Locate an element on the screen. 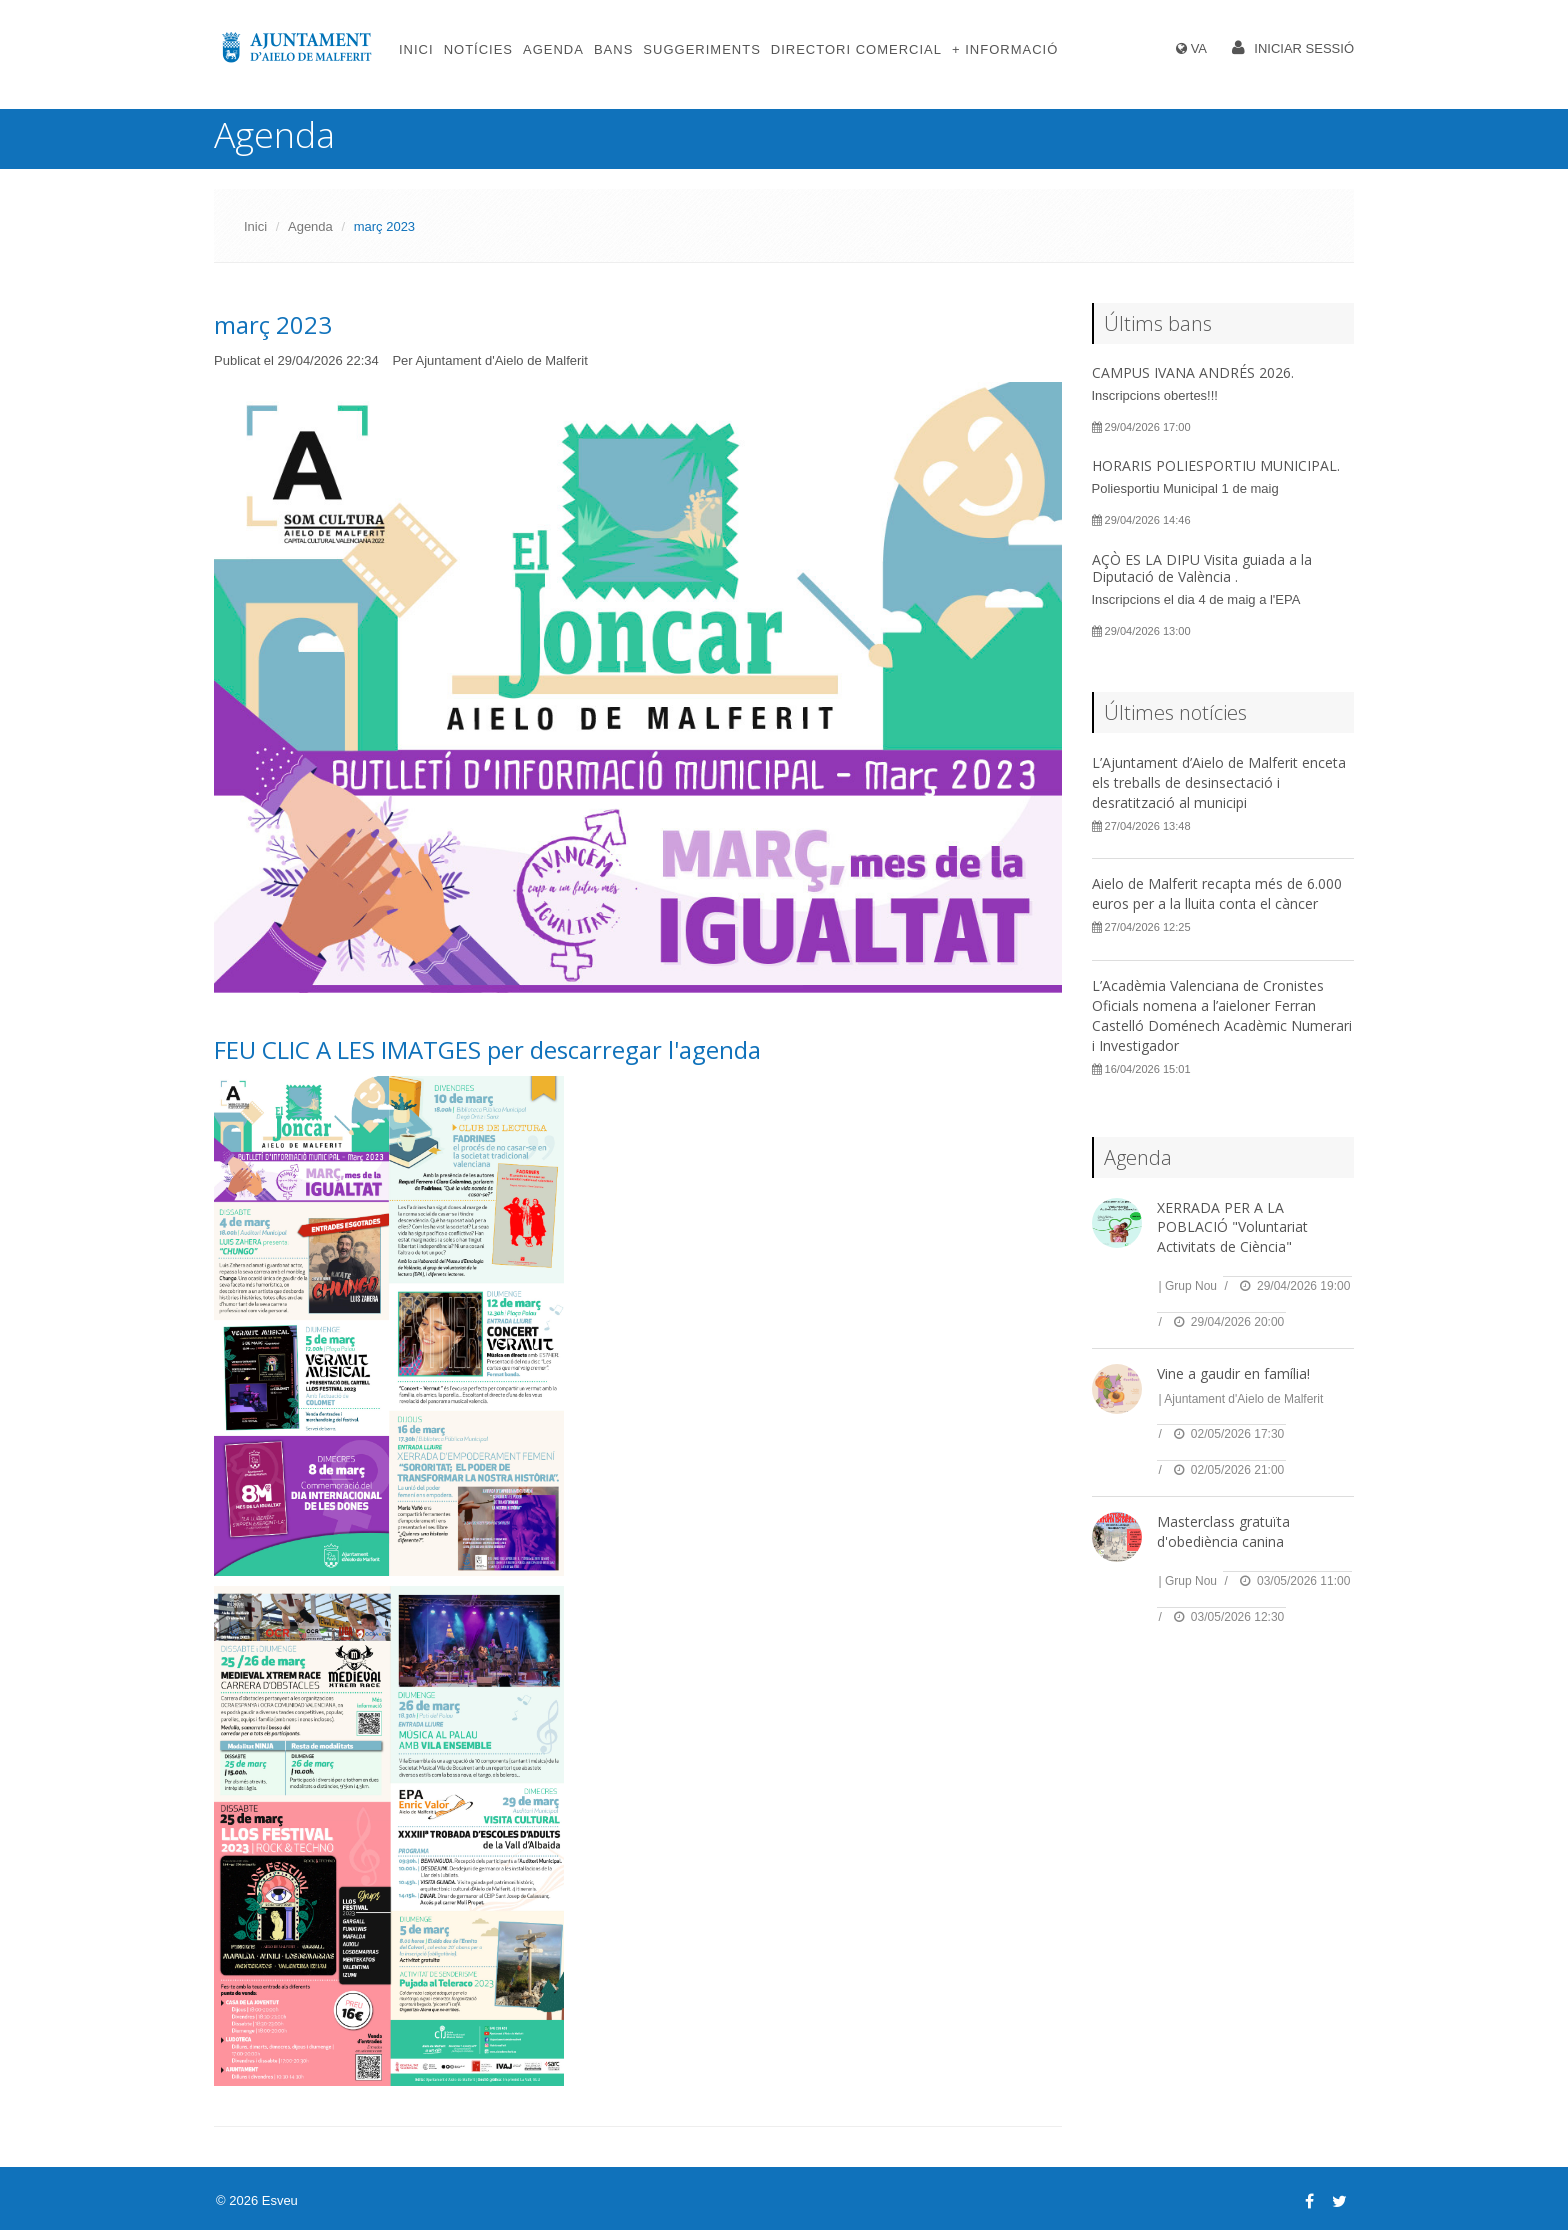  Agenda is located at coordinates (553, 49).